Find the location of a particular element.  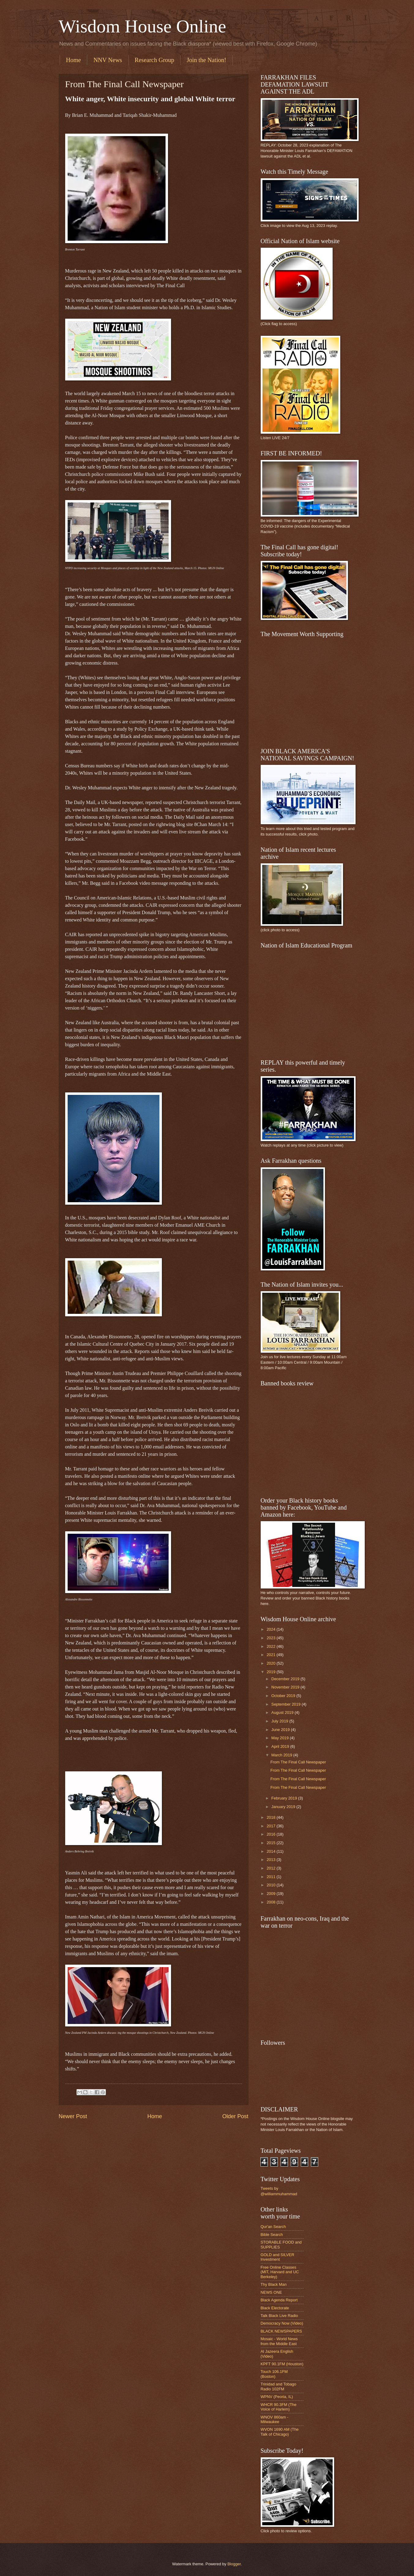

2021 is located at coordinates (271, 1654).